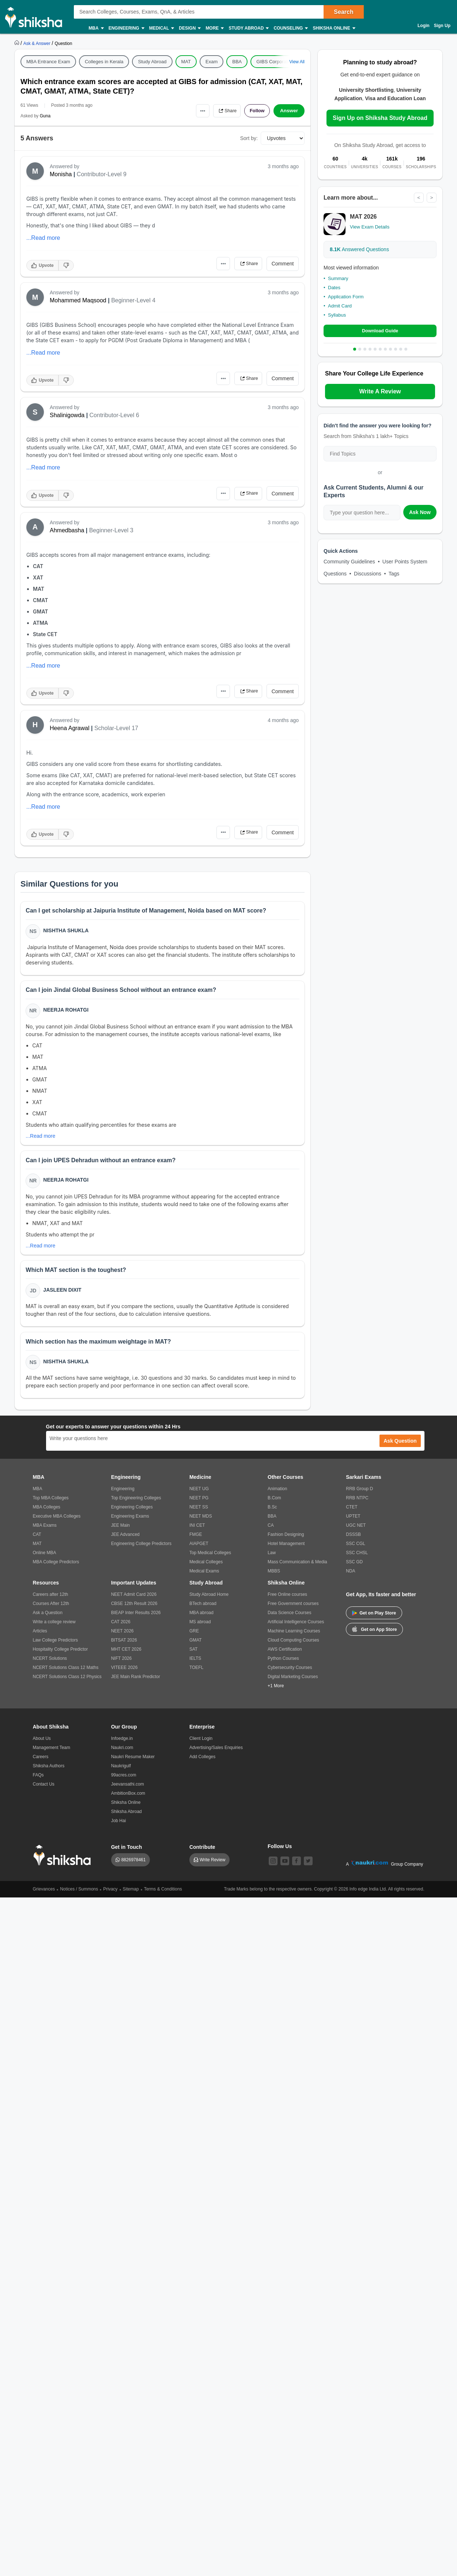  What do you see at coordinates (78, 300) in the screenshot?
I see `Mohammed Maqsood` at bounding box center [78, 300].